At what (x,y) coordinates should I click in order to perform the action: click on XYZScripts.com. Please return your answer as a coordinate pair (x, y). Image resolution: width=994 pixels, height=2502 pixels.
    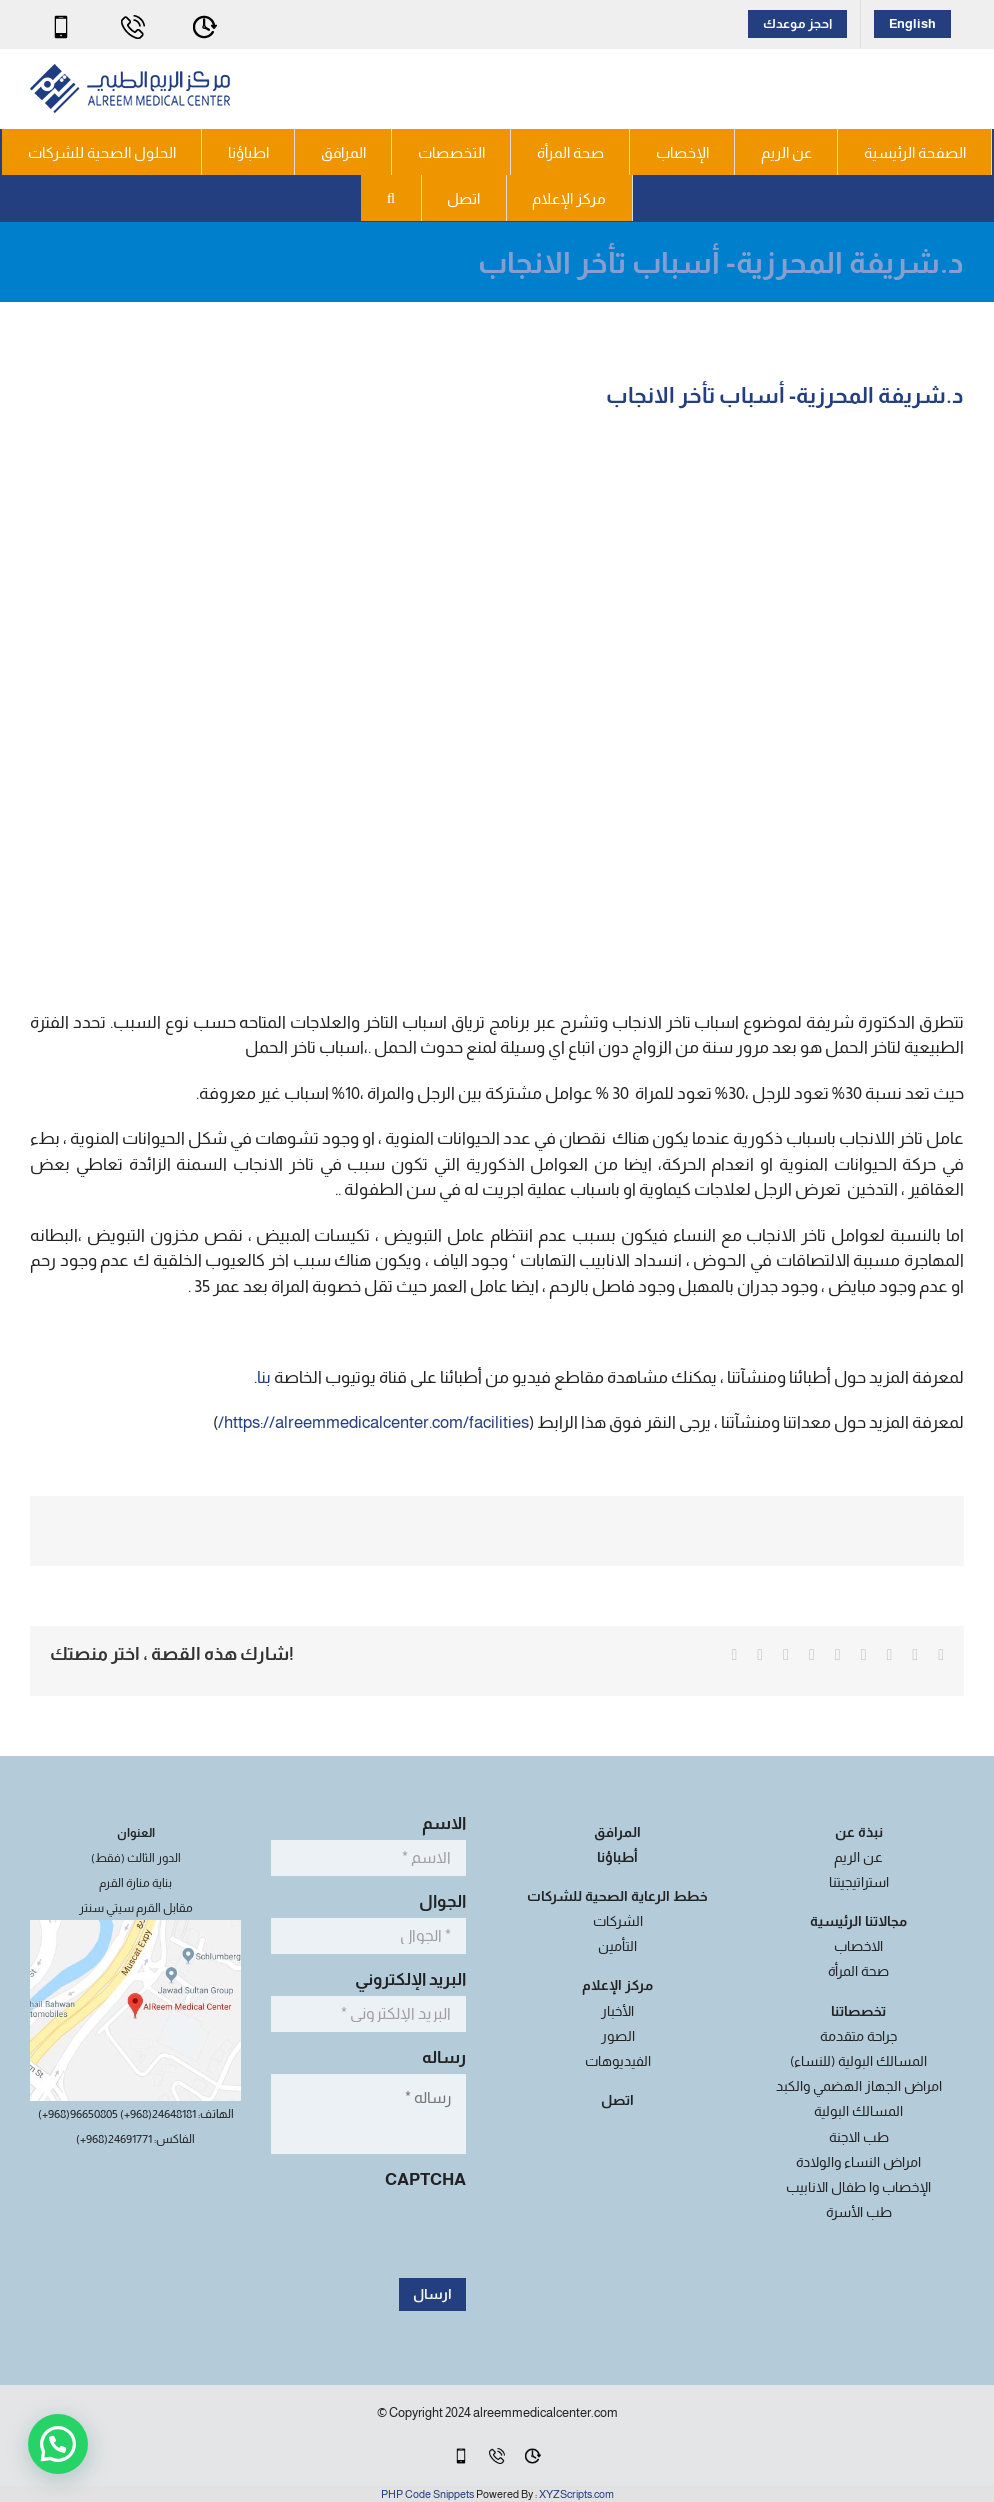
    Looking at the image, I should click on (576, 2494).